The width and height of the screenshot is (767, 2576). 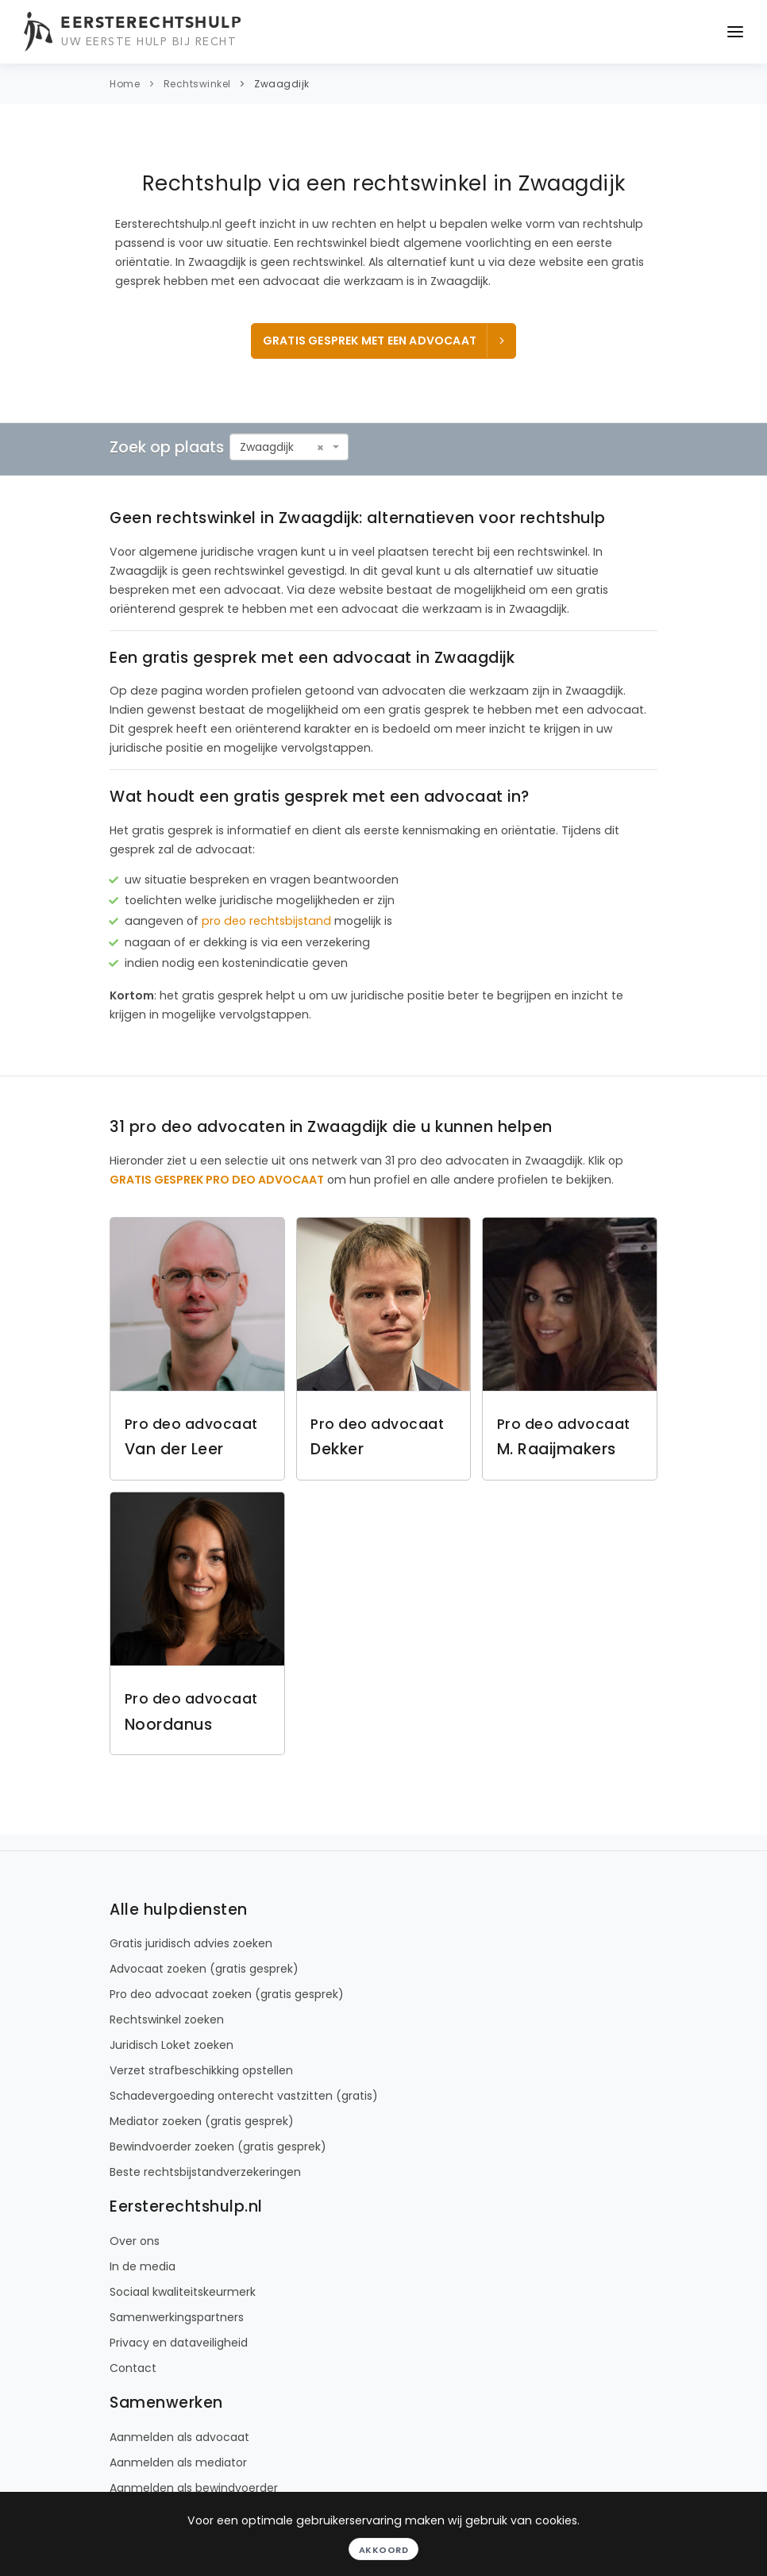 I want to click on Contact, so click(x=133, y=2368).